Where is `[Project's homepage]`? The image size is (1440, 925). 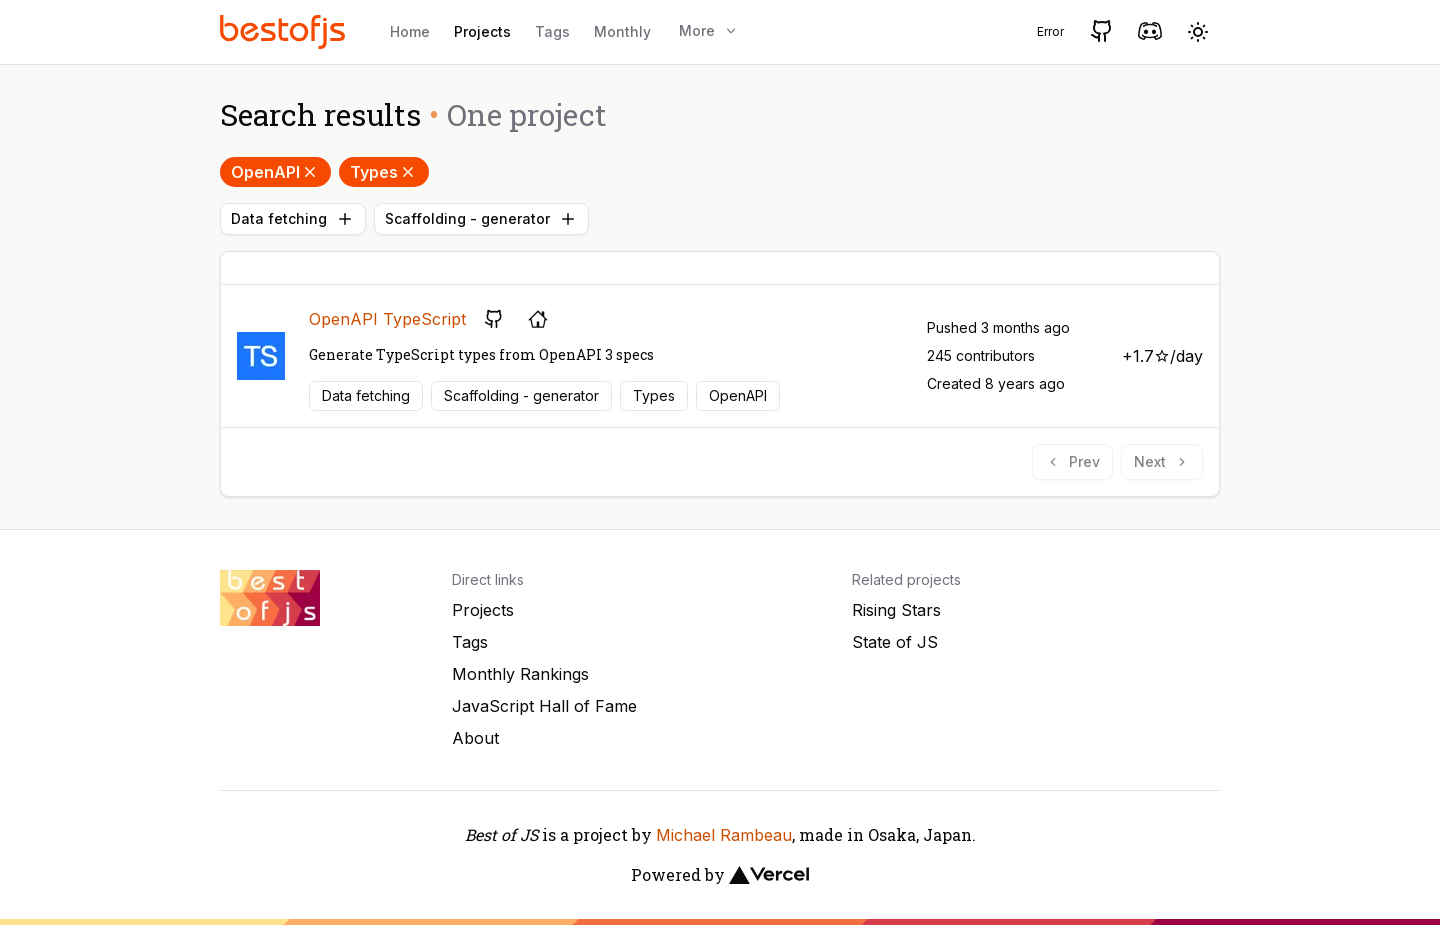 [Project's homepage] is located at coordinates (538, 319).